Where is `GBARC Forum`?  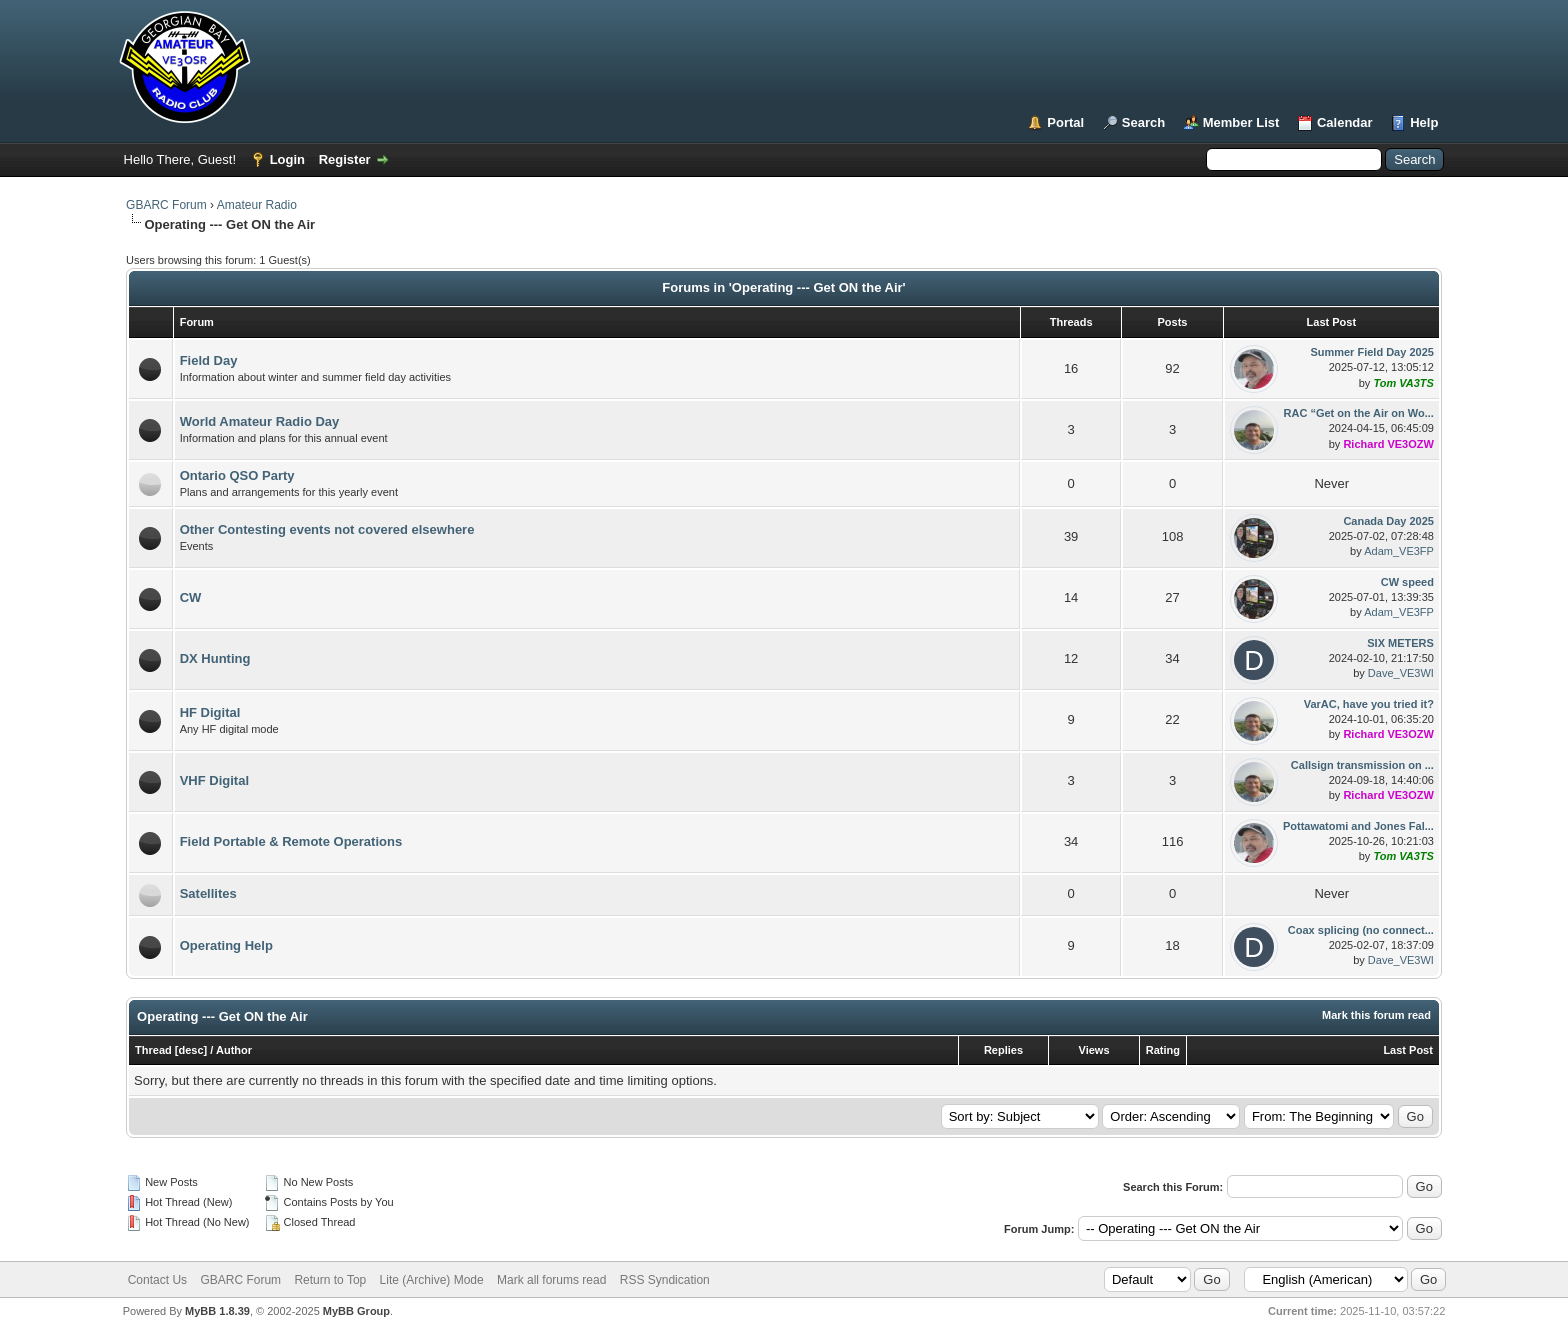
GBARC Forum is located at coordinates (166, 205).